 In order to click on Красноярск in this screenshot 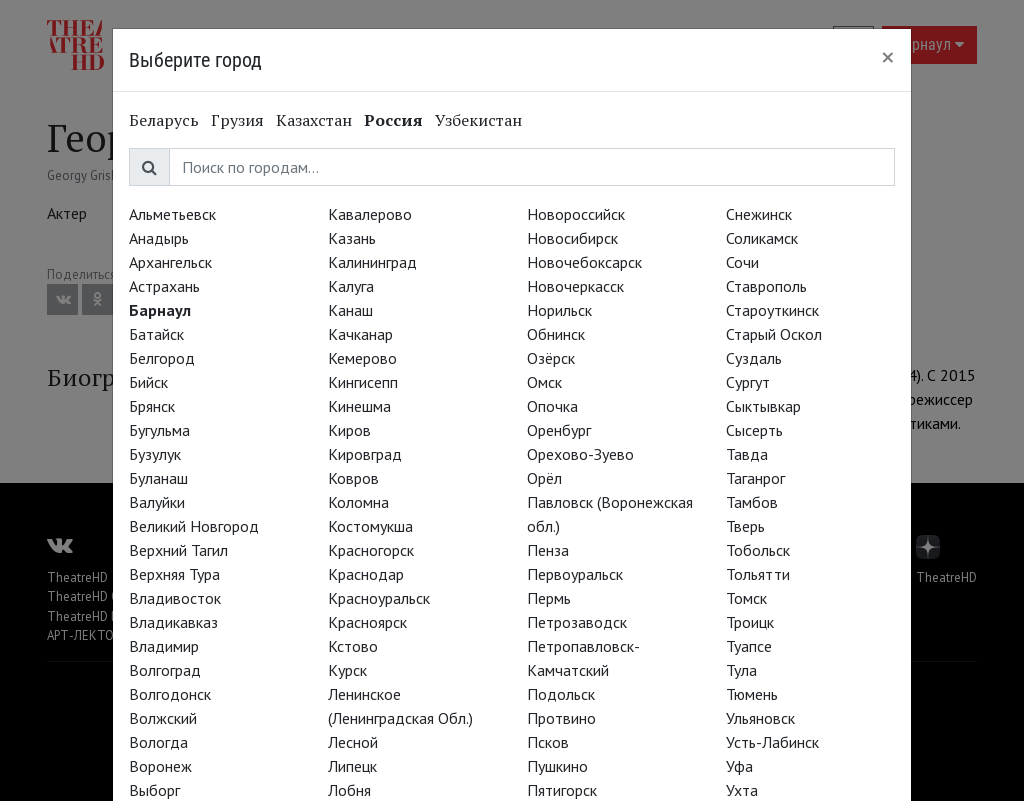, I will do `click(367, 622)`.